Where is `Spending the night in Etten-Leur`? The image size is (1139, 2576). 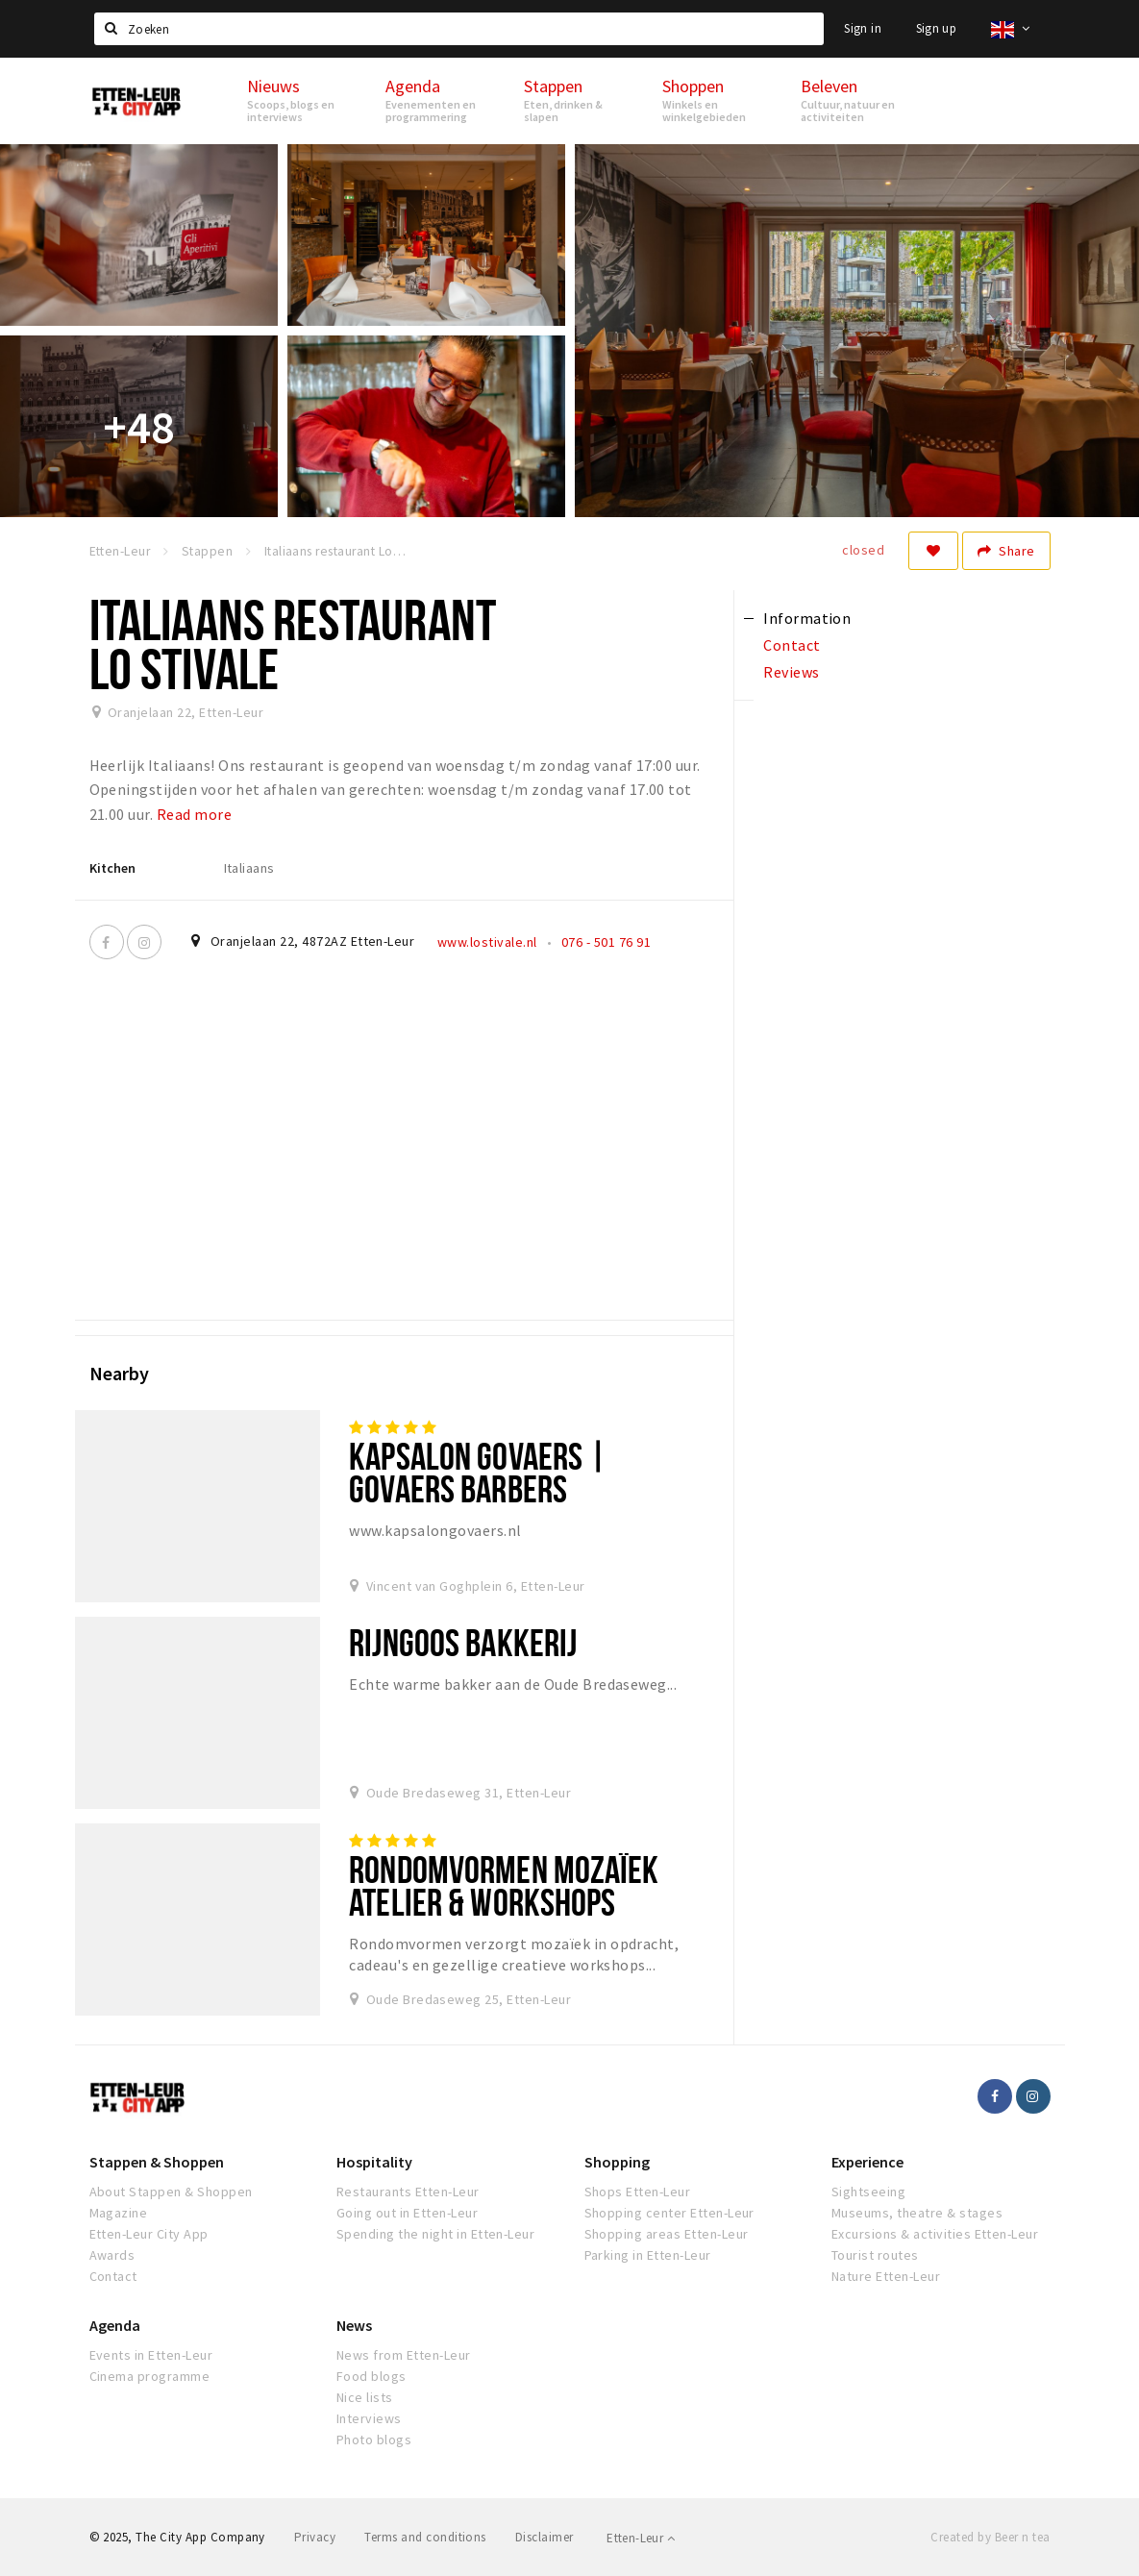 Spending the night in Etten-Leur is located at coordinates (435, 2233).